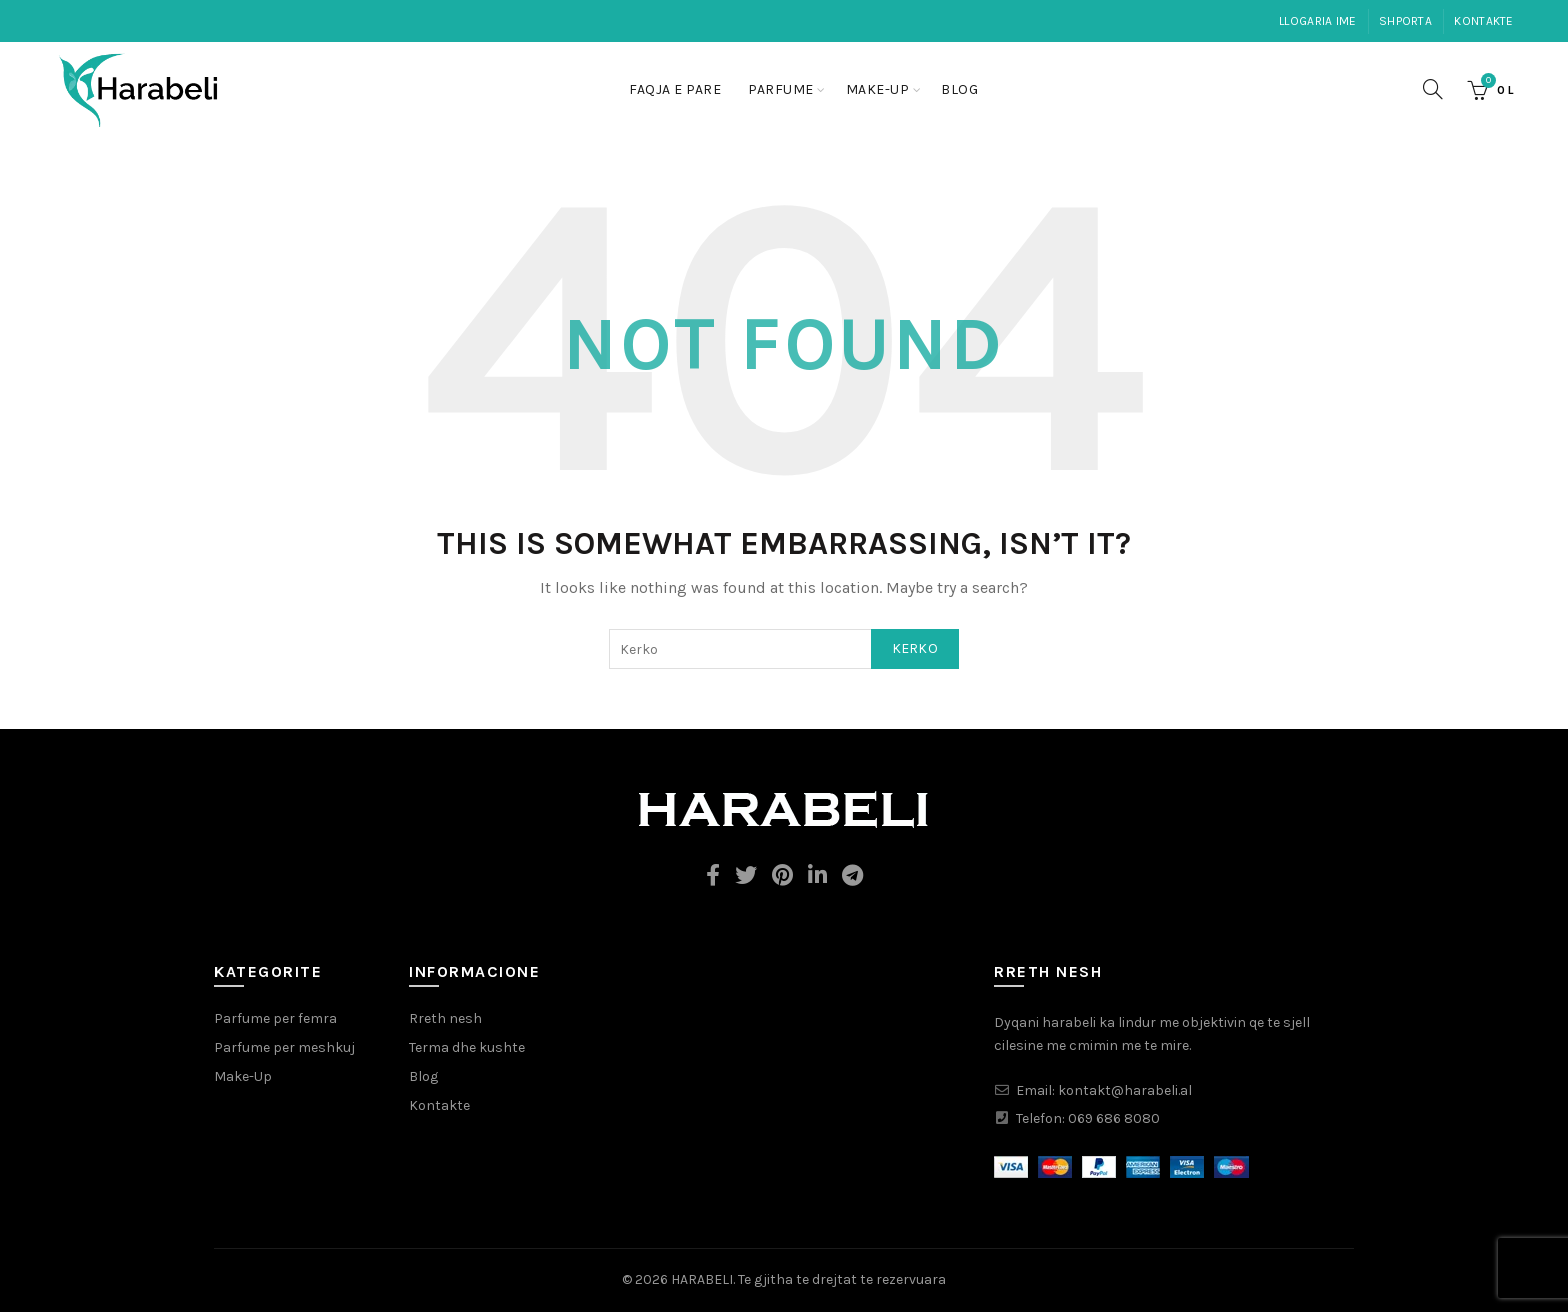 The image size is (1568, 1312). I want to click on Rreth nesh, so click(445, 1018).